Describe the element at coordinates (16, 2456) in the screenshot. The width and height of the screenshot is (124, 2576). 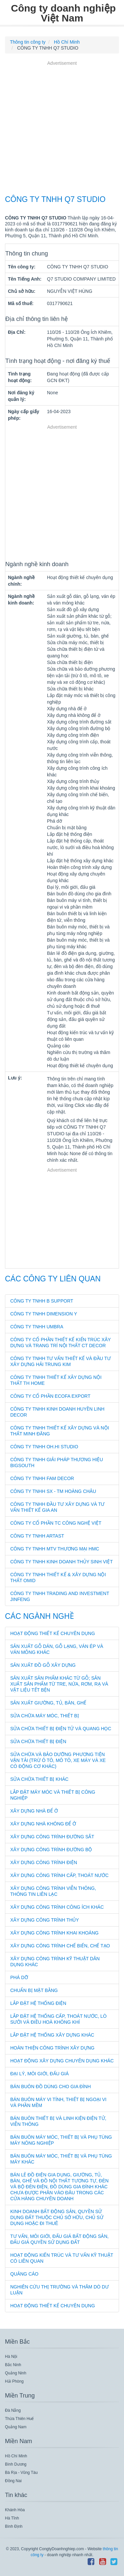
I see `Hồ Chí Minh` at that location.